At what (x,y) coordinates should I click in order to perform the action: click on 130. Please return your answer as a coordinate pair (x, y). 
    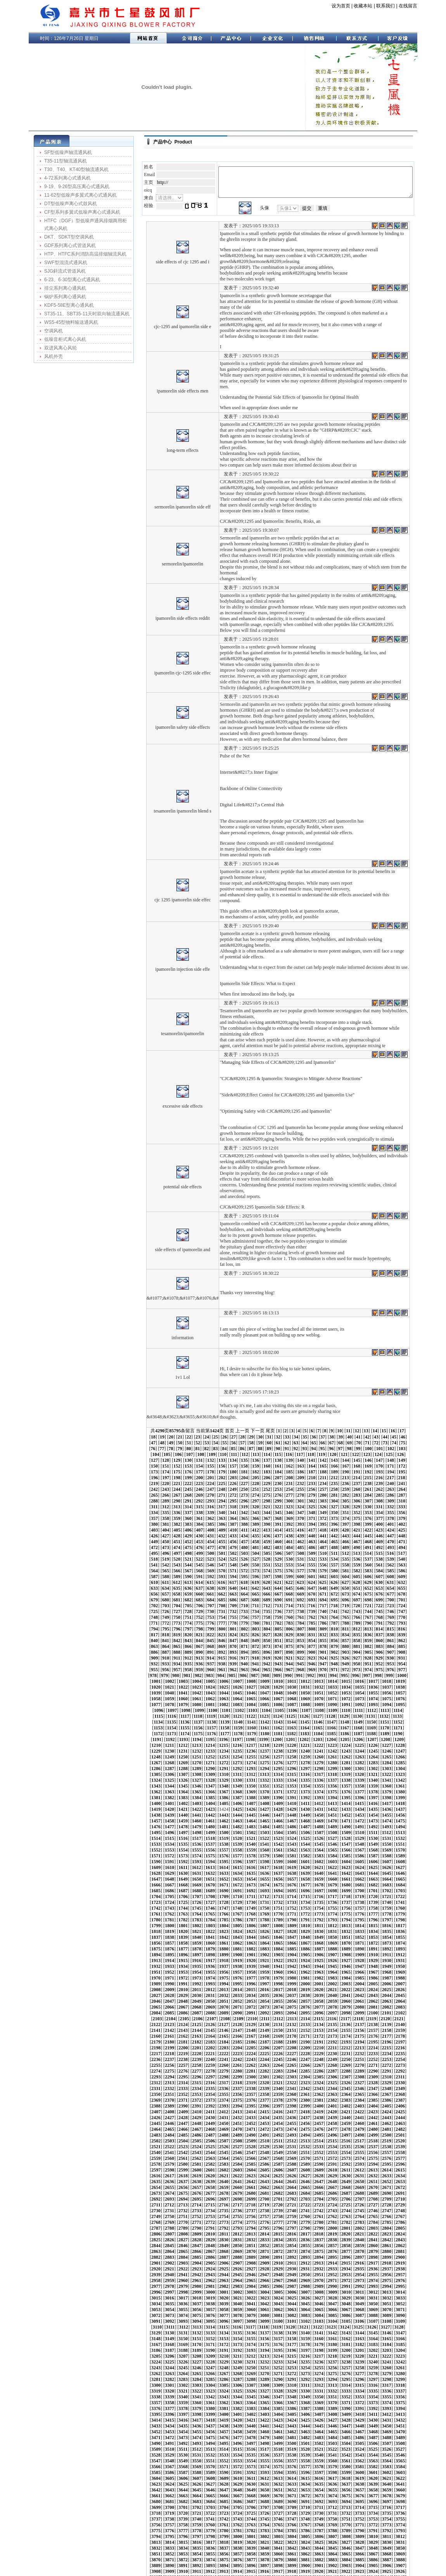
    Looking at the image, I should click on (333, 1419).